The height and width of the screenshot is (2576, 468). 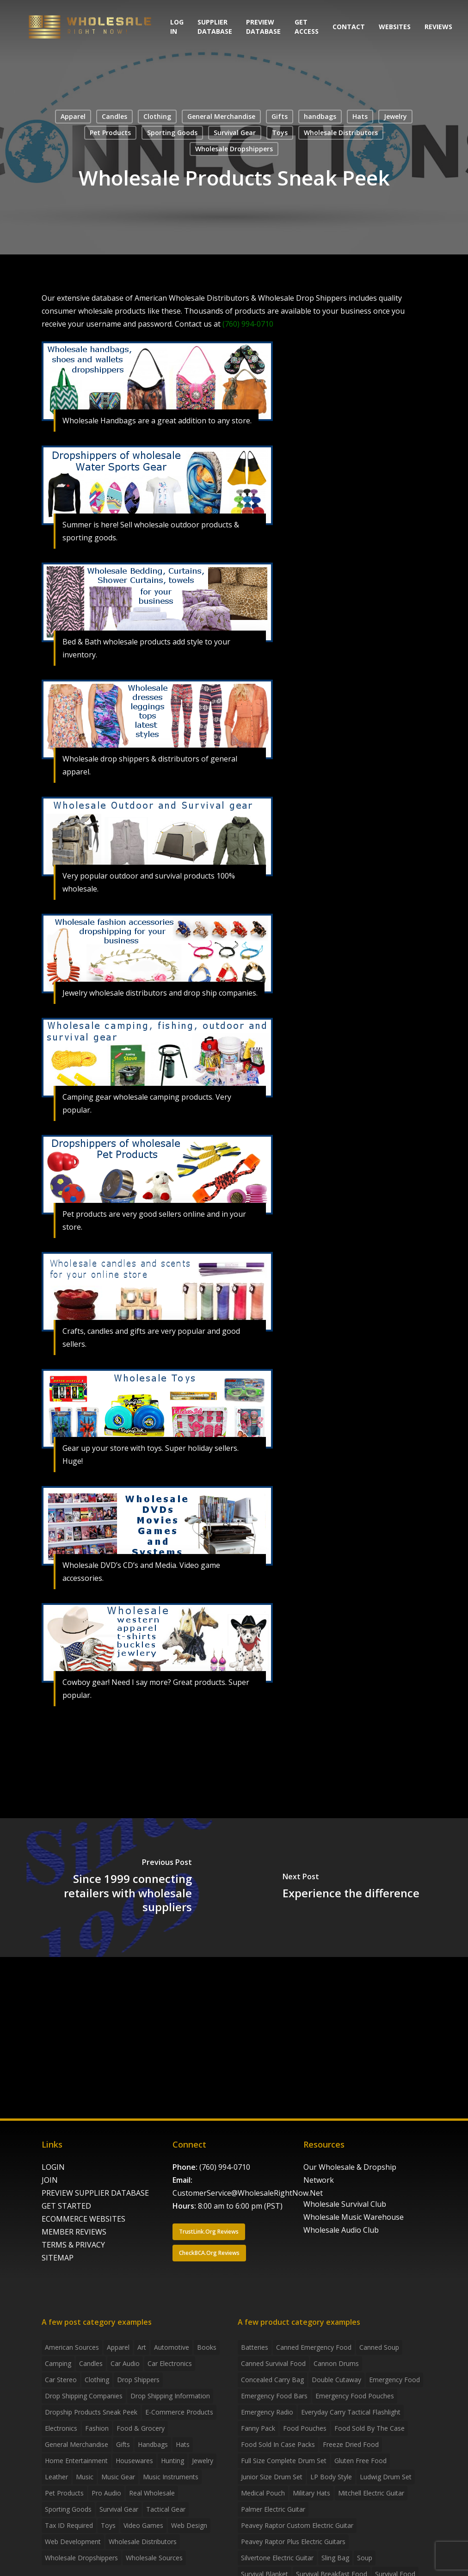 I want to click on TERMS & PRIVACY, so click(x=73, y=2245).